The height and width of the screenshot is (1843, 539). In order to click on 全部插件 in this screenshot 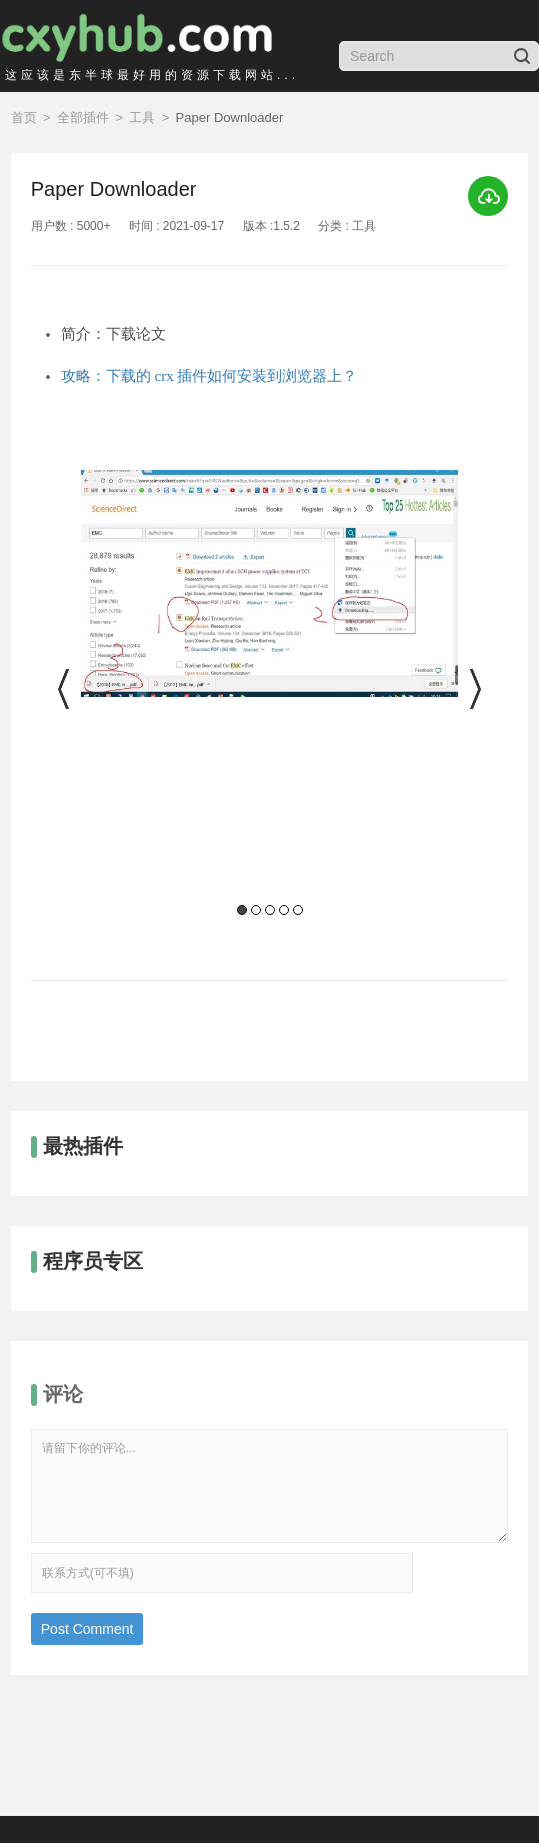, I will do `click(83, 117)`.